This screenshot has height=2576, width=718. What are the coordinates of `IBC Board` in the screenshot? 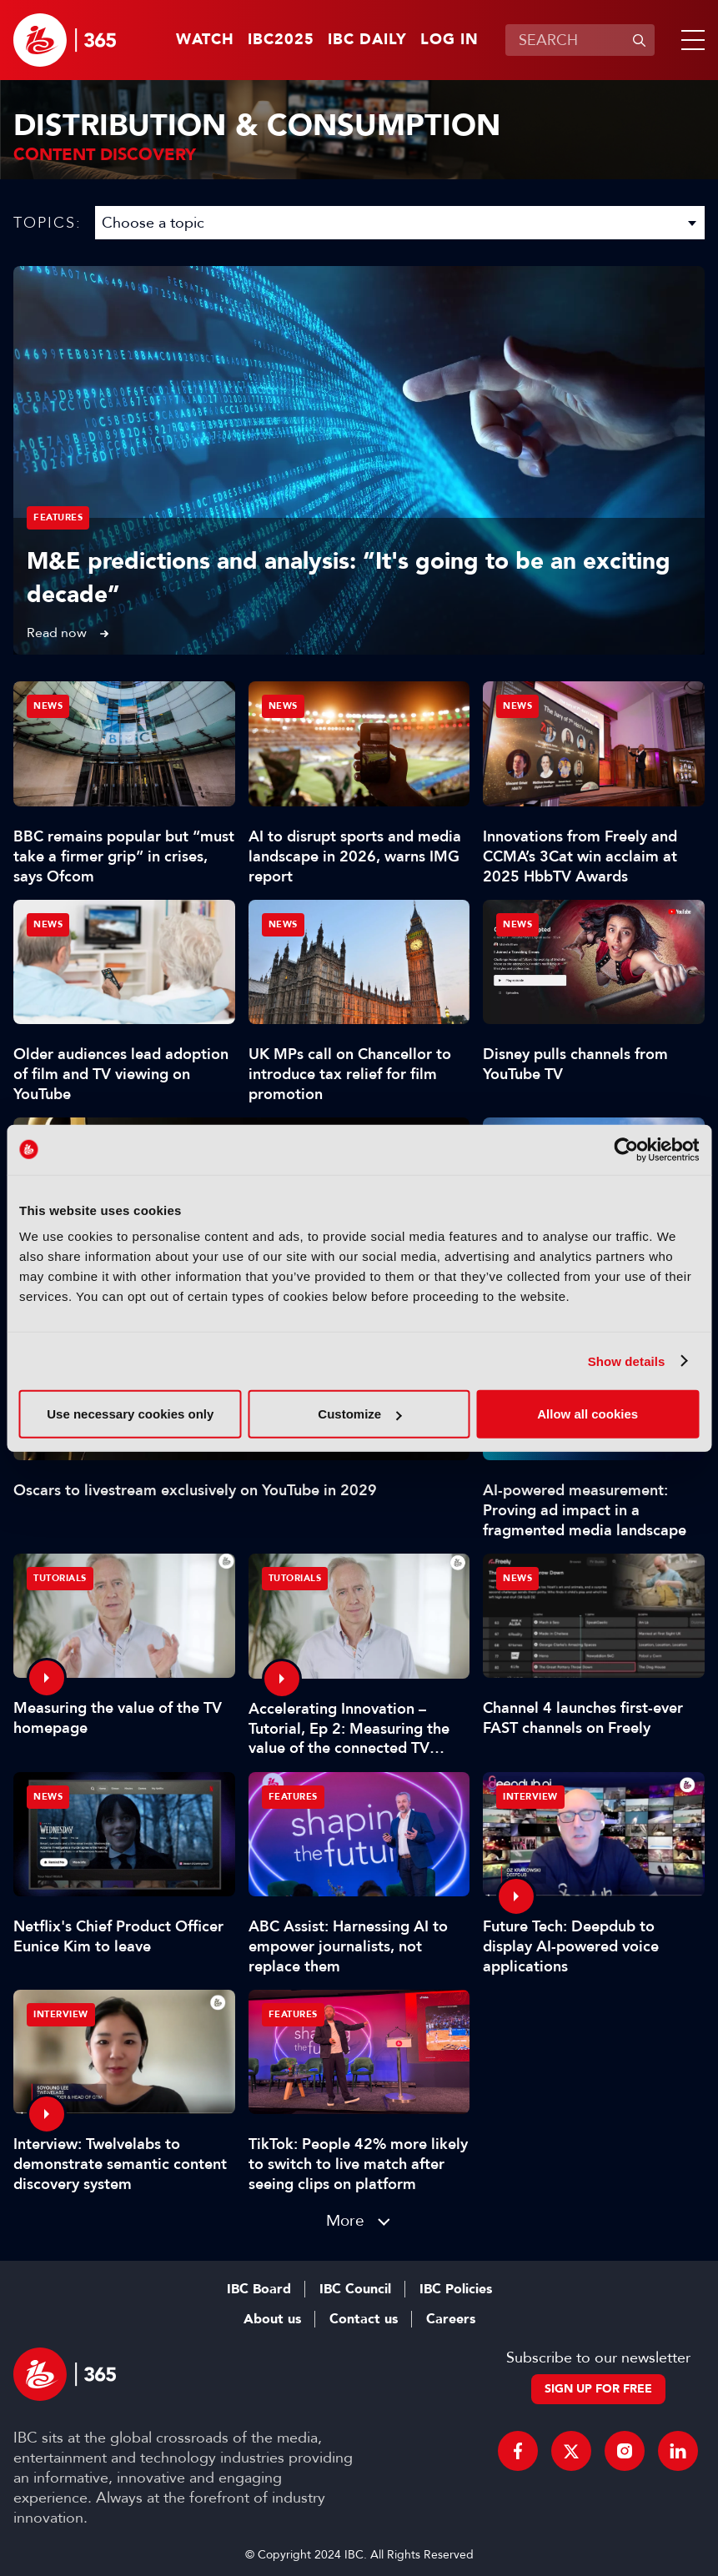 It's located at (259, 2289).